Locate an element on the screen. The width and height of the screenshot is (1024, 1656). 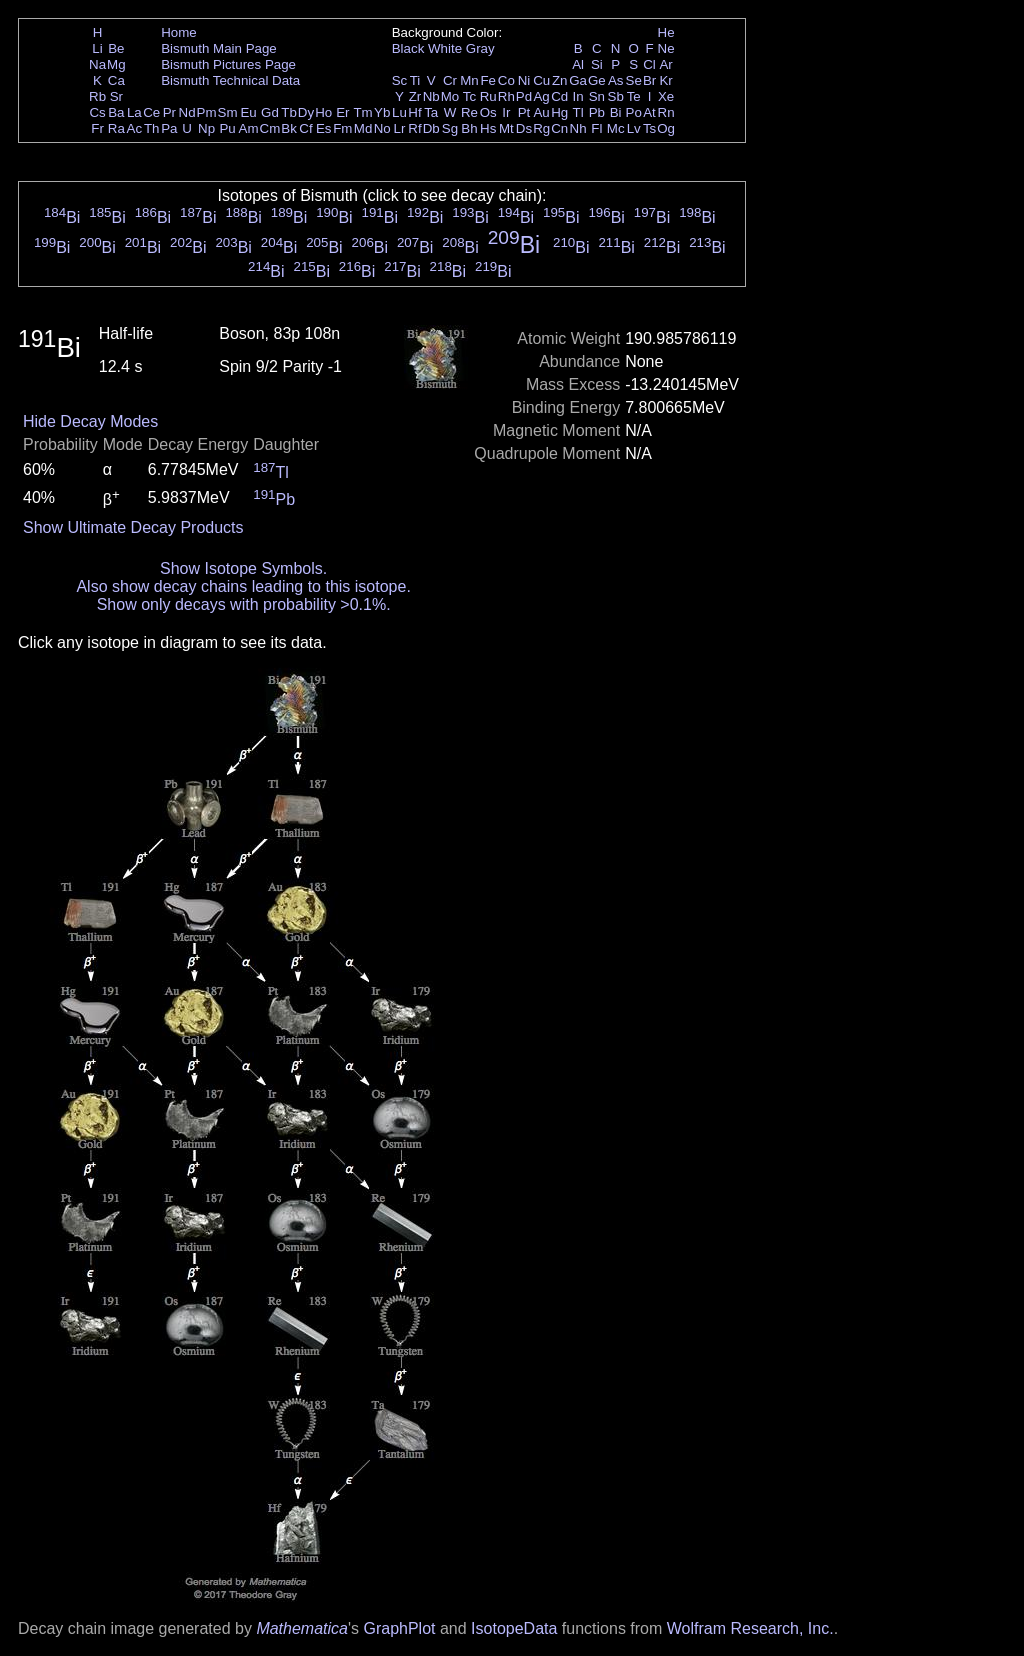
Rb is located at coordinates (97, 96).